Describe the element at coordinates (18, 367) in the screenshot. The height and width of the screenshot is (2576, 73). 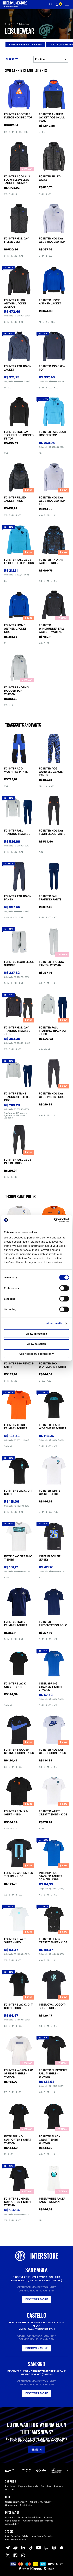
I see `FC INTER T90 TRACK JACKET` at that location.